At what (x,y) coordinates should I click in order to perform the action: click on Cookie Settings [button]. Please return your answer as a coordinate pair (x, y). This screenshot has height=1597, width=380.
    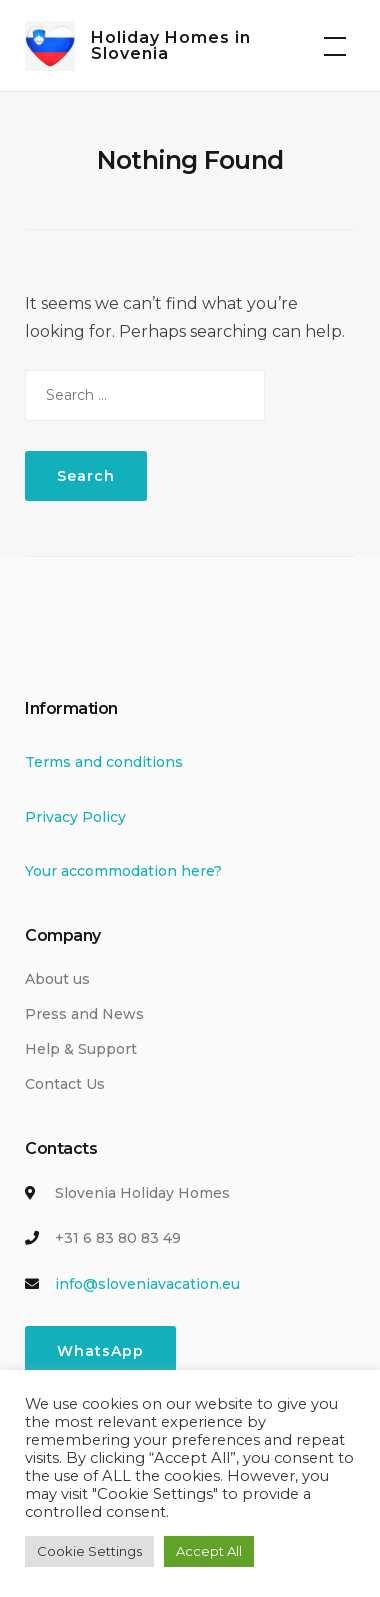
    Looking at the image, I should click on (89, 1551).